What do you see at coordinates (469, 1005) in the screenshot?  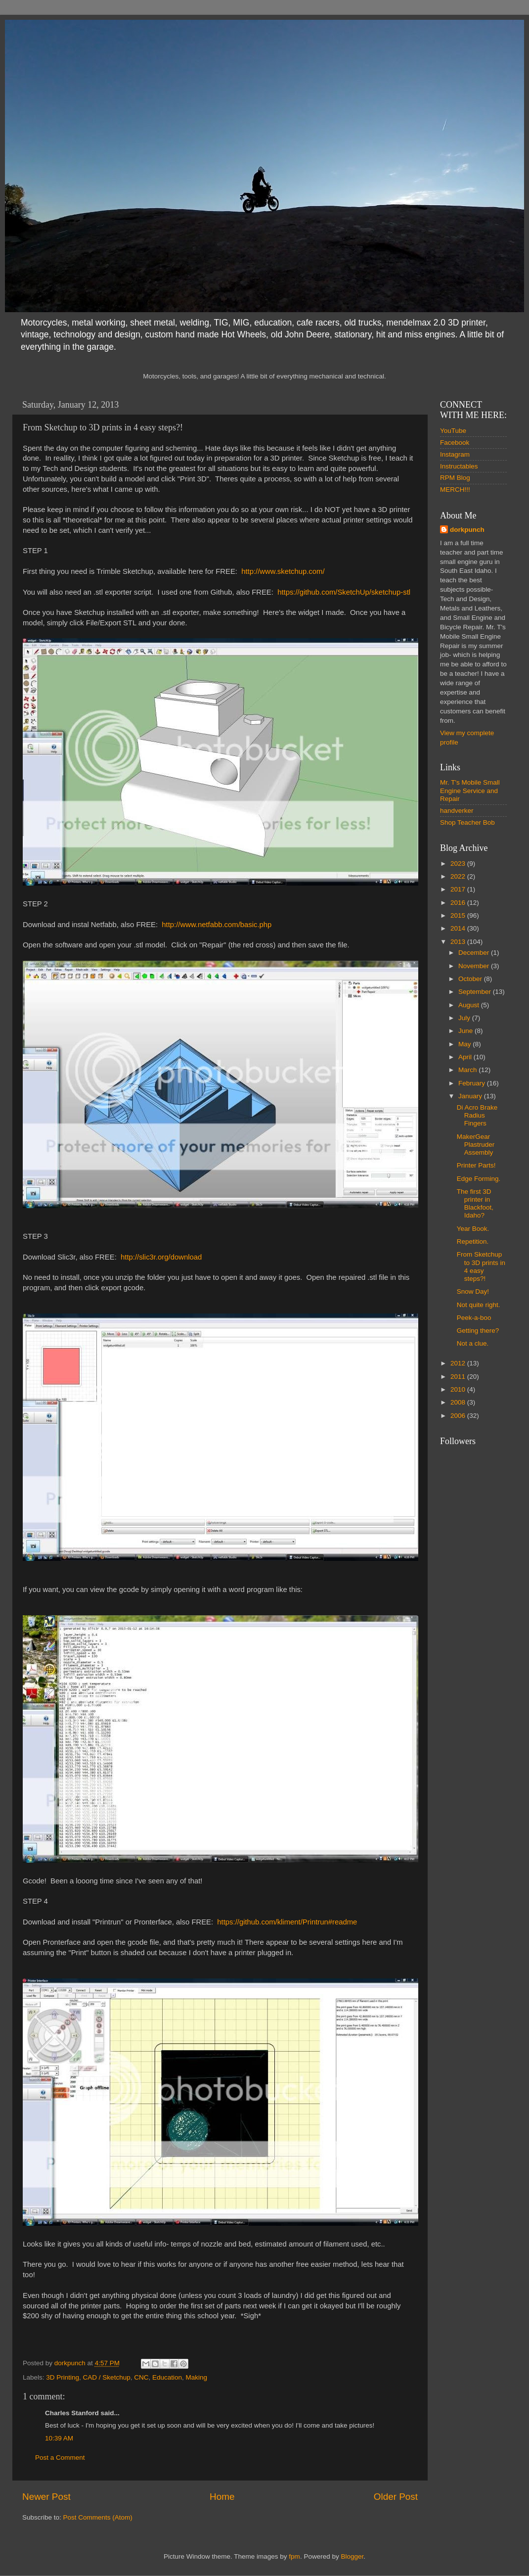 I see `August` at bounding box center [469, 1005].